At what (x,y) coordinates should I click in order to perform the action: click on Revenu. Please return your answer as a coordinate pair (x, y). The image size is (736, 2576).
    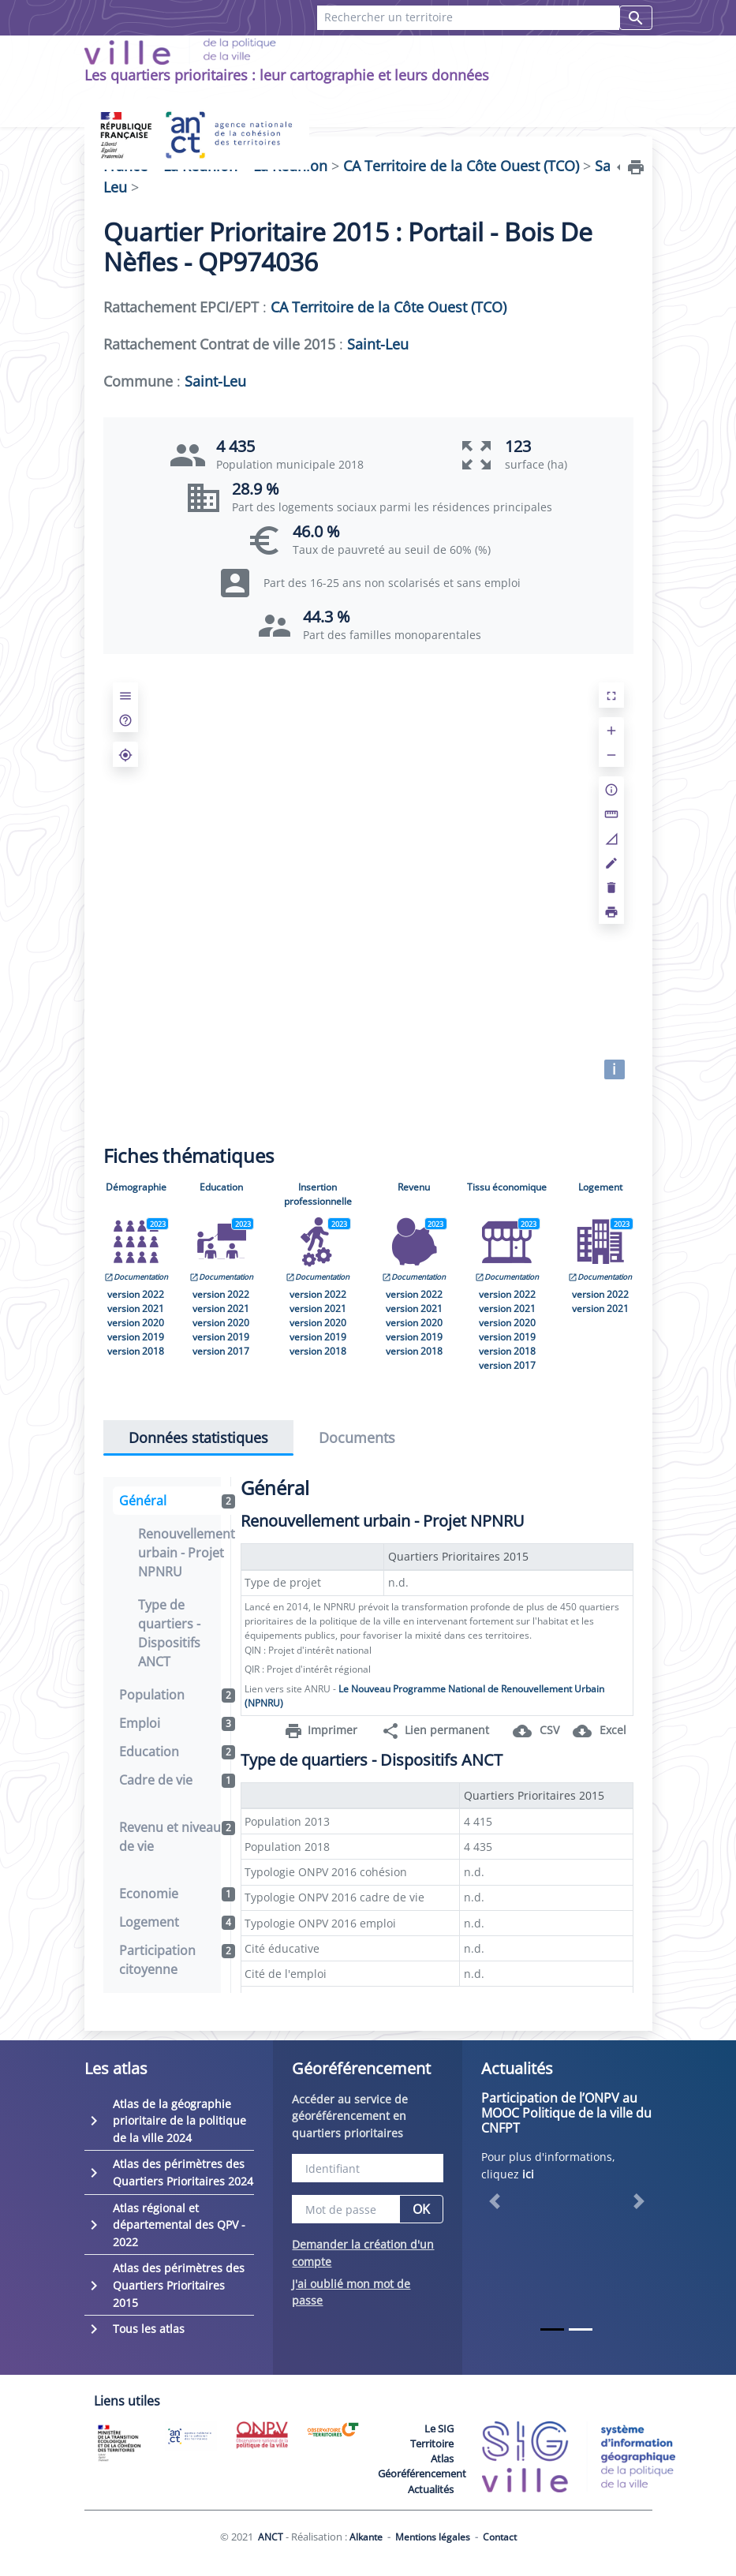
    Looking at the image, I should click on (414, 1187).